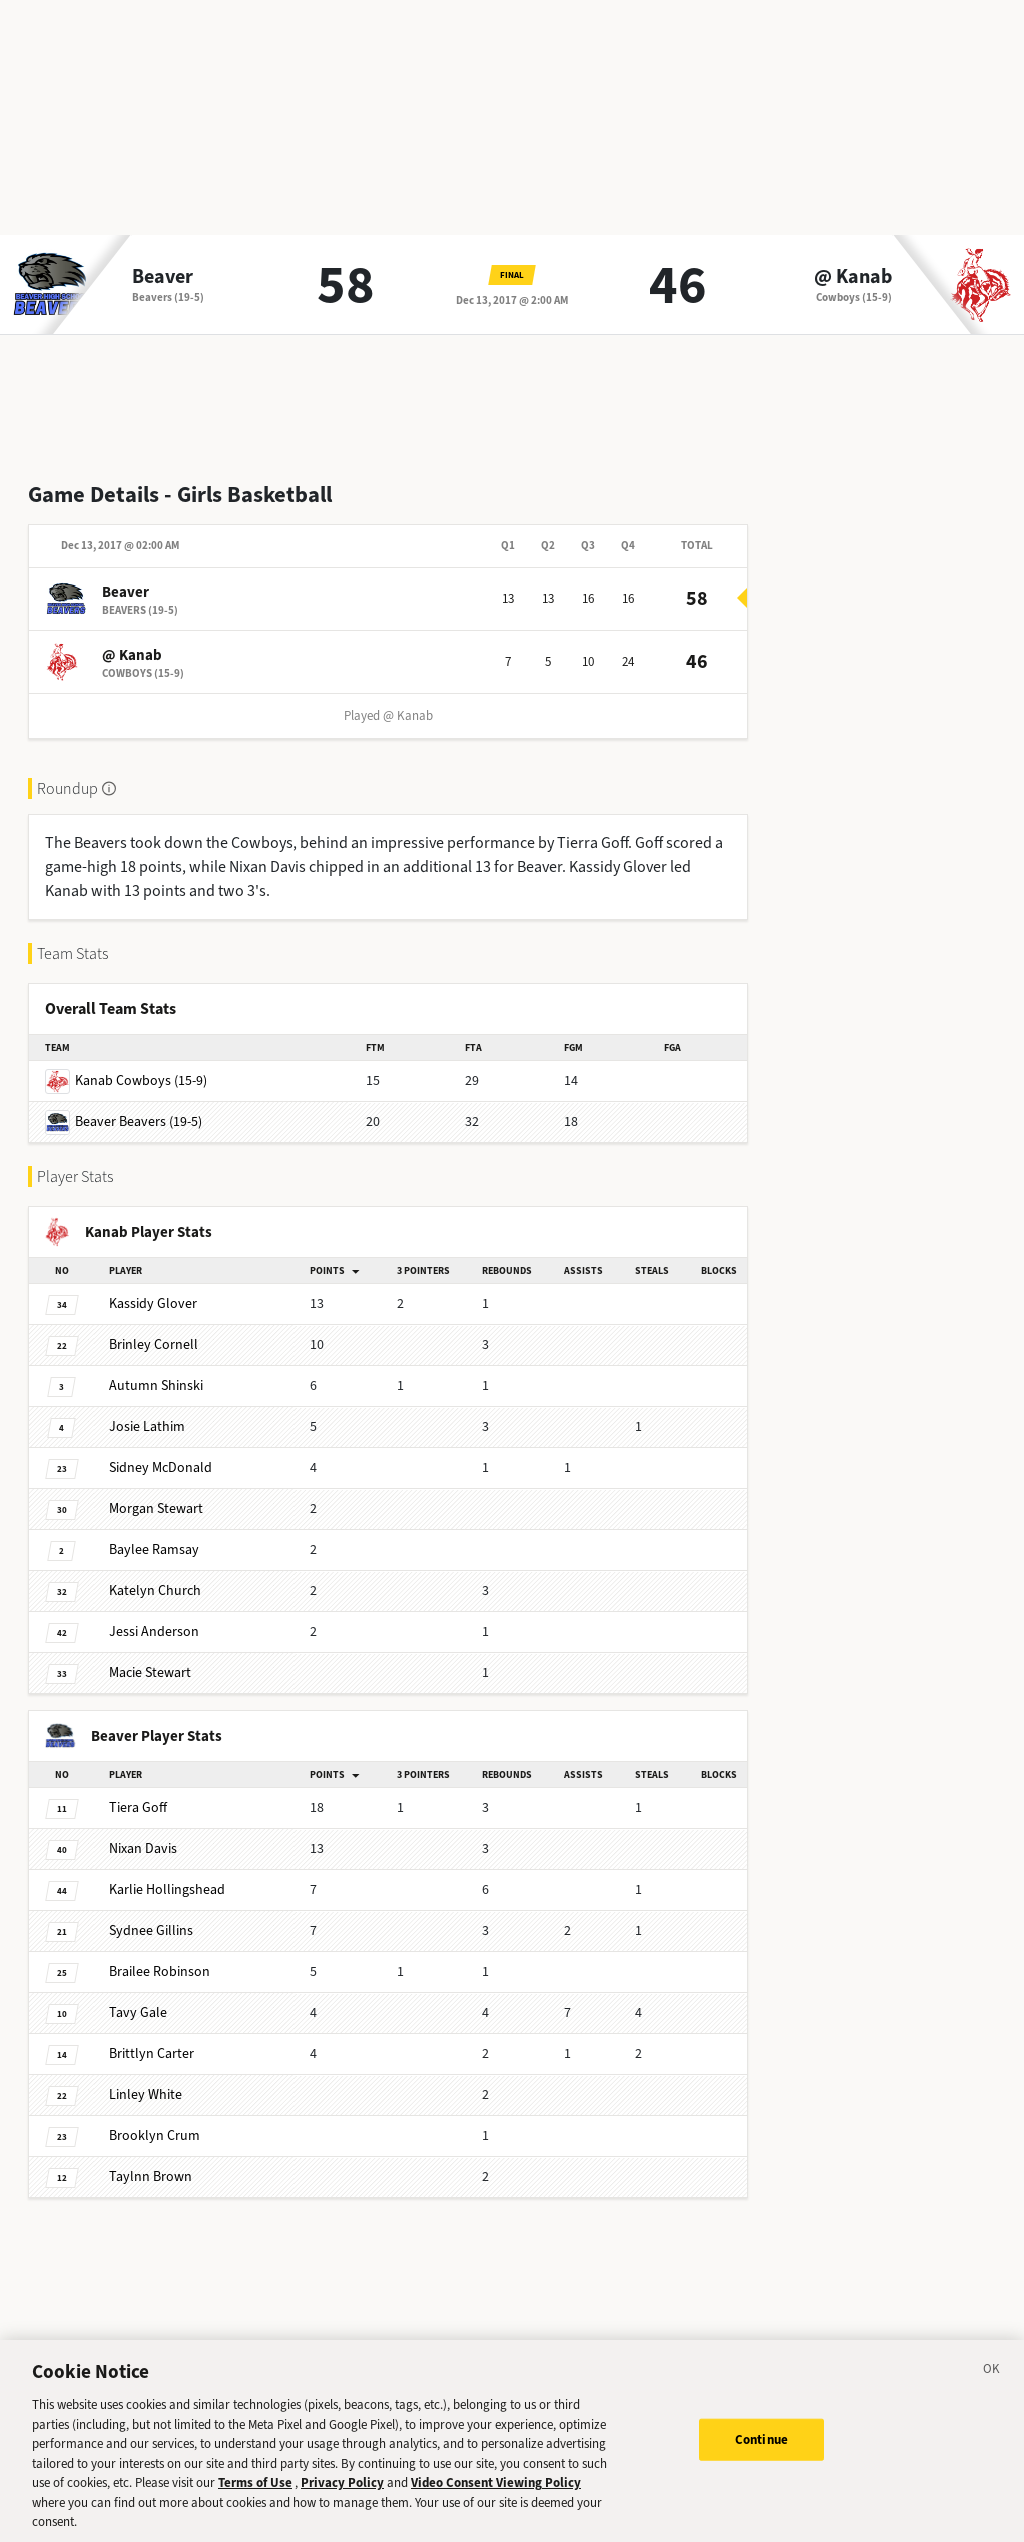 This screenshot has width=1024, height=2542. Describe the element at coordinates (761, 2456) in the screenshot. I see `Continue` at that location.